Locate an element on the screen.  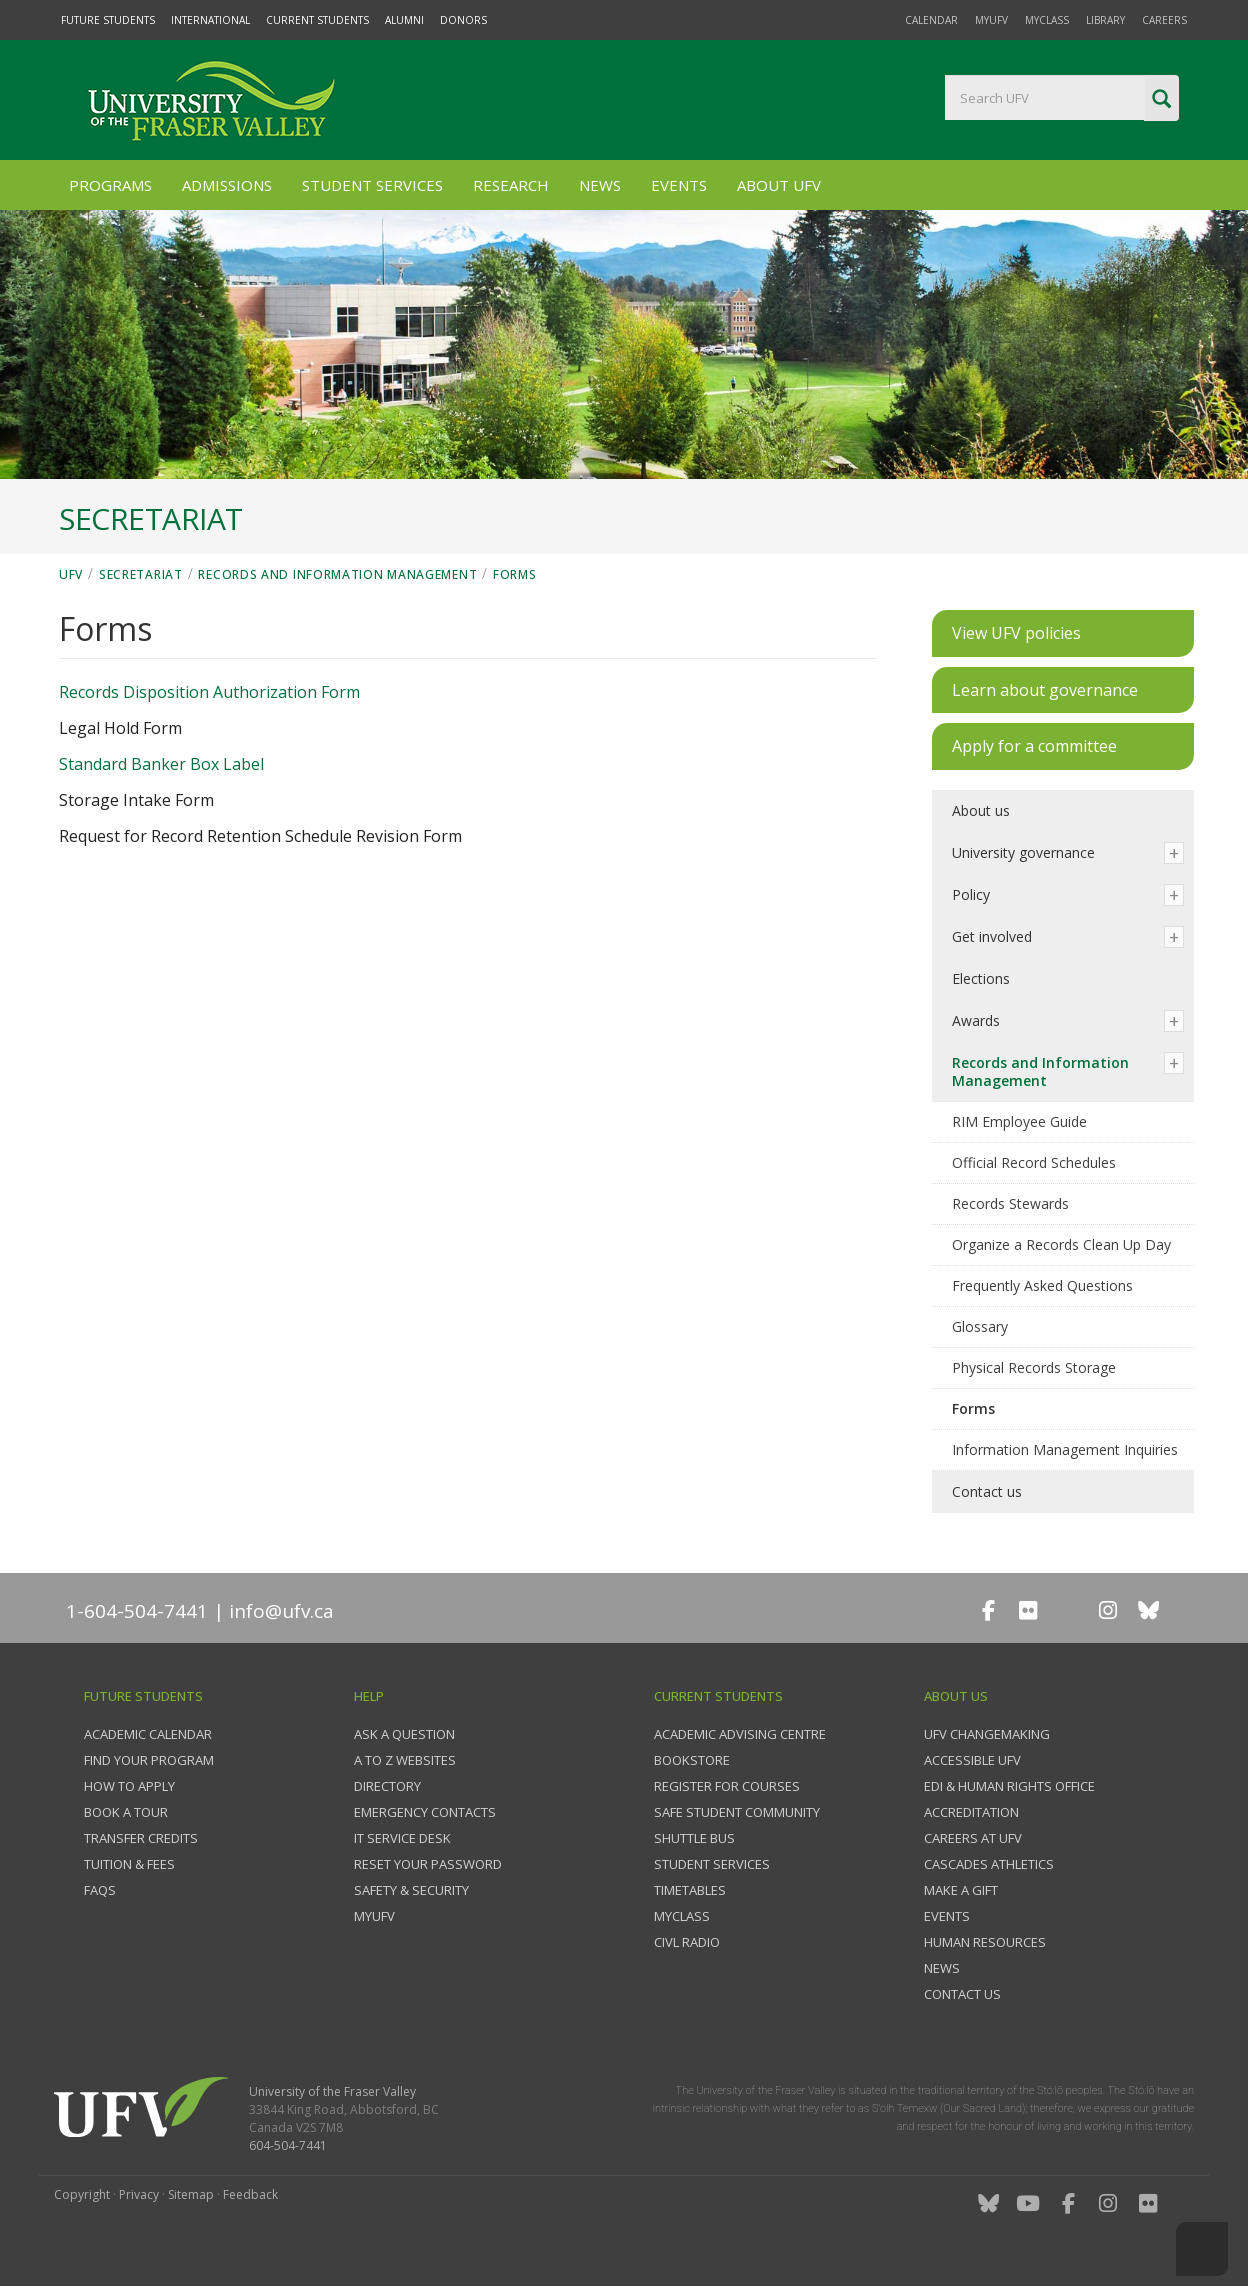
Research is located at coordinates (511, 185).